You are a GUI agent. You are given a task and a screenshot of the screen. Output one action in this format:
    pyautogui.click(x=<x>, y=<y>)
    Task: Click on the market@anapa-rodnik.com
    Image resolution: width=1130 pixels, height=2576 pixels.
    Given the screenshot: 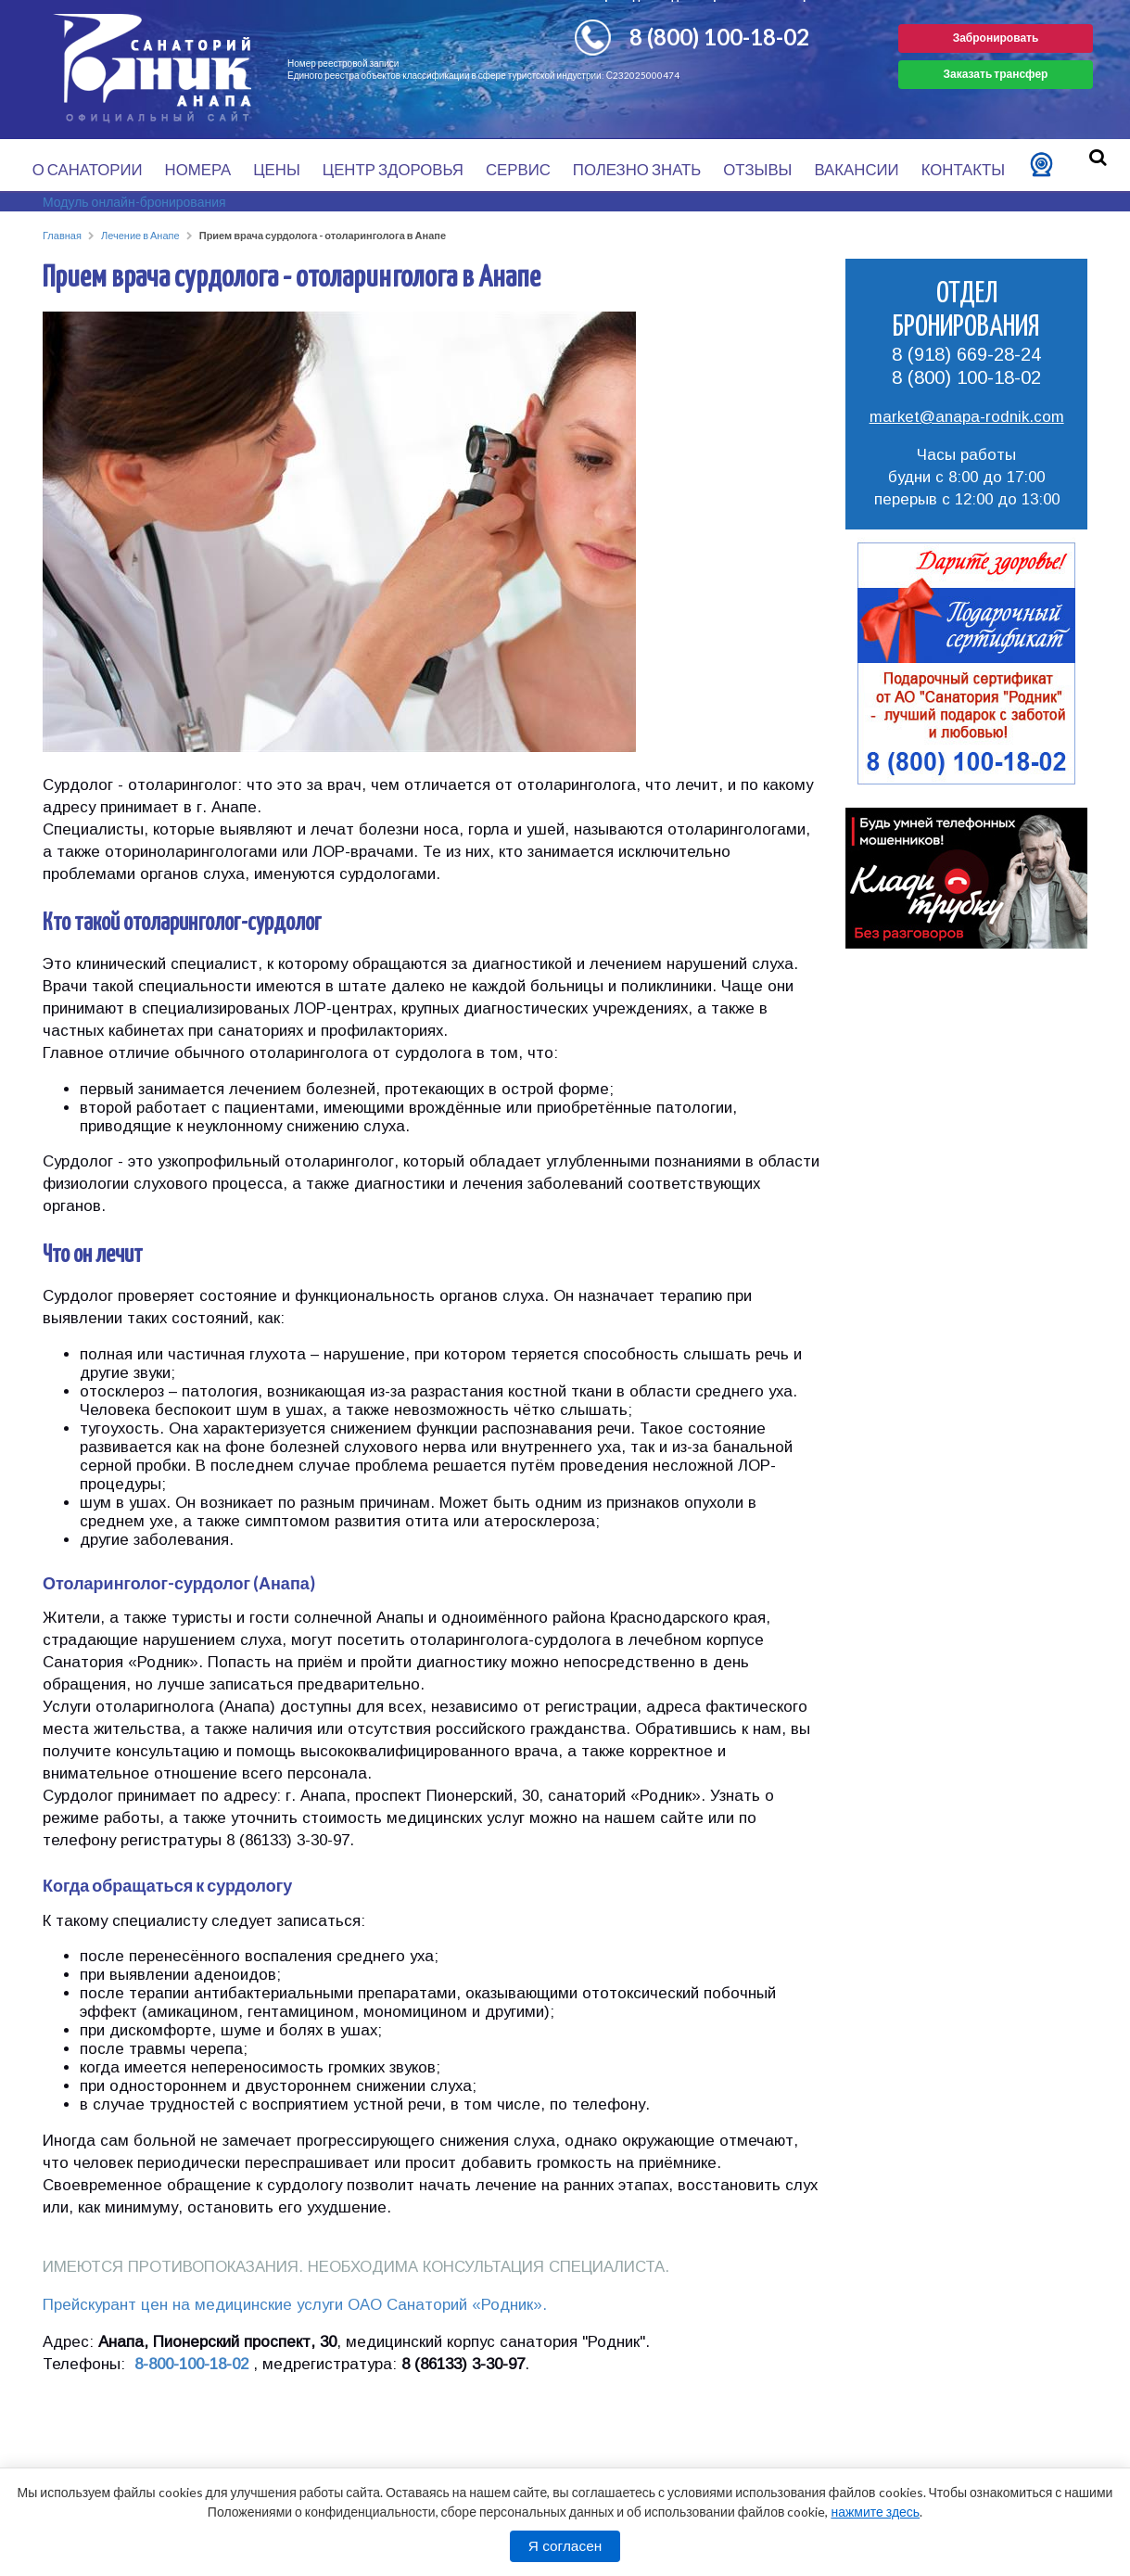 What is the action you would take?
    pyautogui.click(x=967, y=417)
    